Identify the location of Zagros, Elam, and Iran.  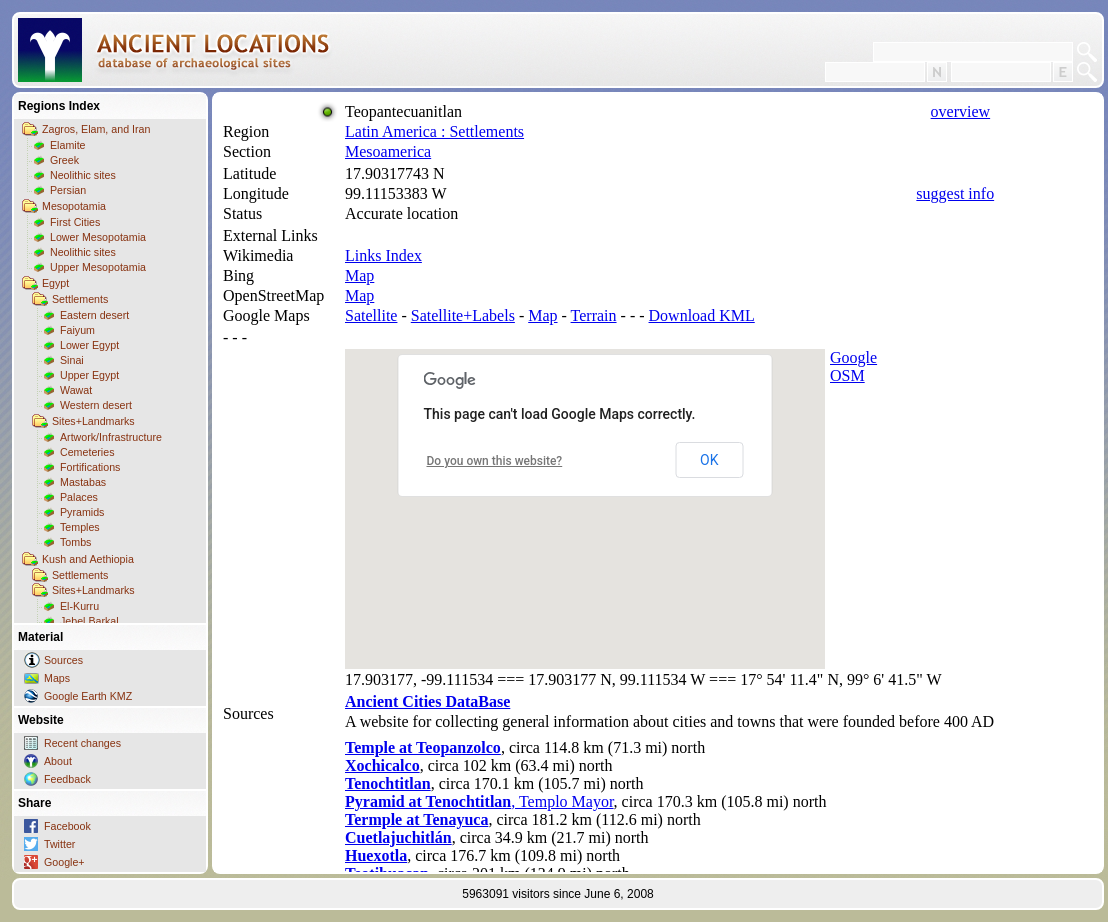
(96, 129).